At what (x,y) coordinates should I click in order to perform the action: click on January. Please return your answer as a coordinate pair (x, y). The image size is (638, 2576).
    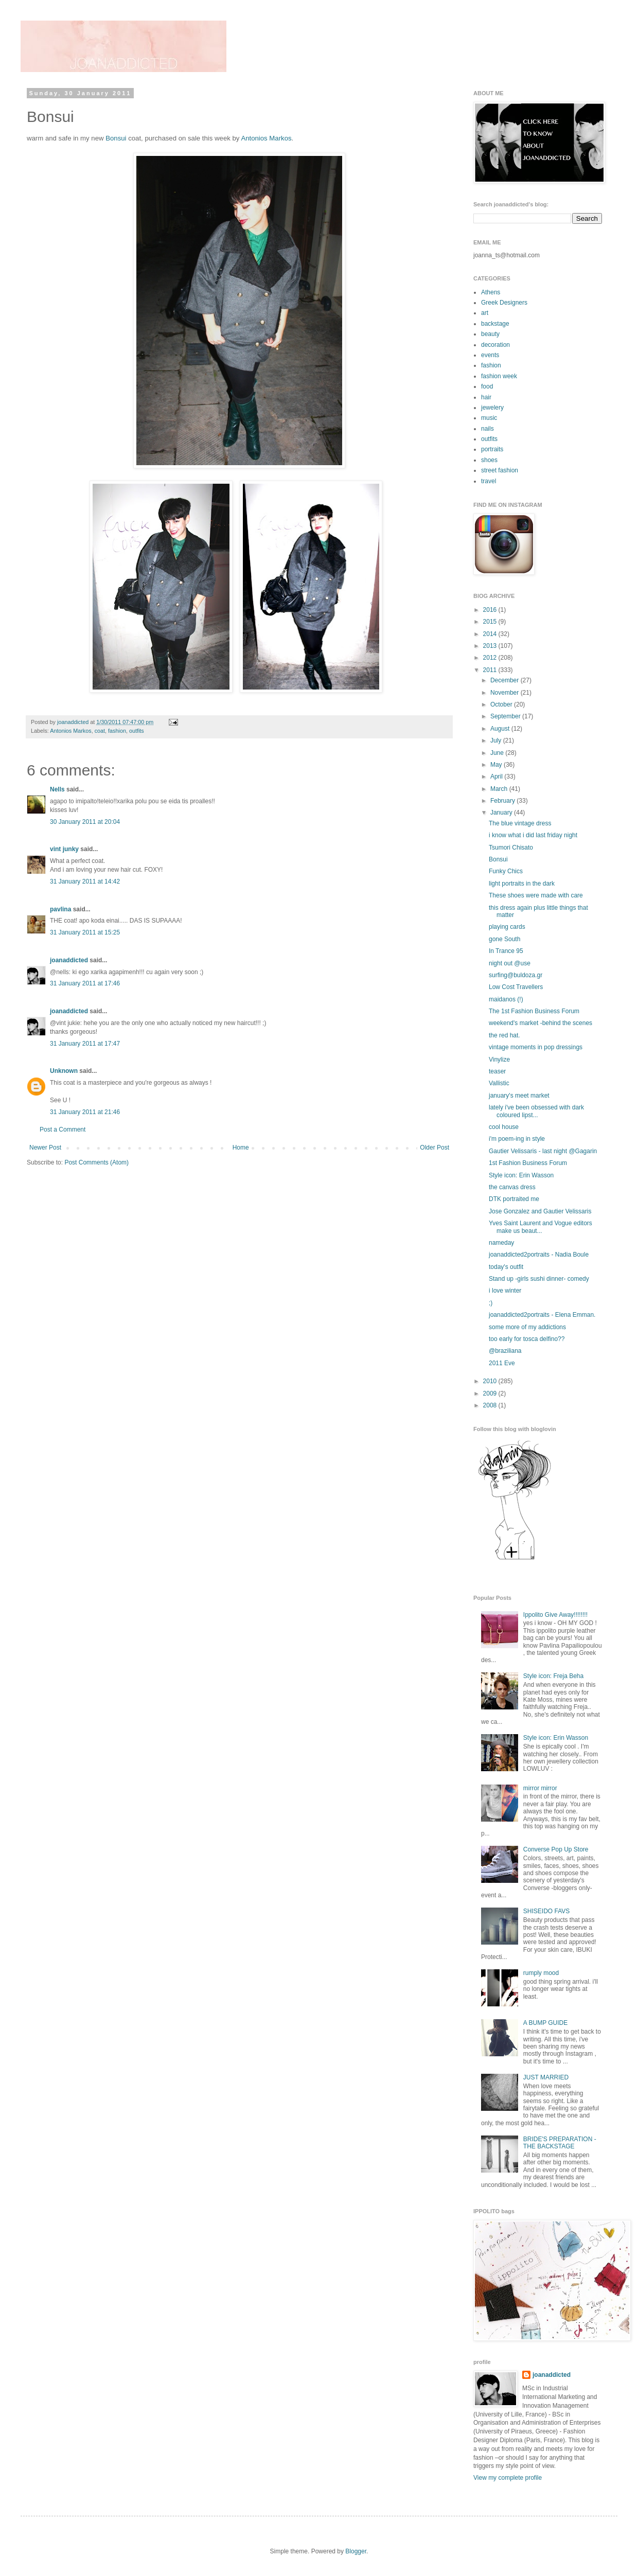
    Looking at the image, I should click on (502, 812).